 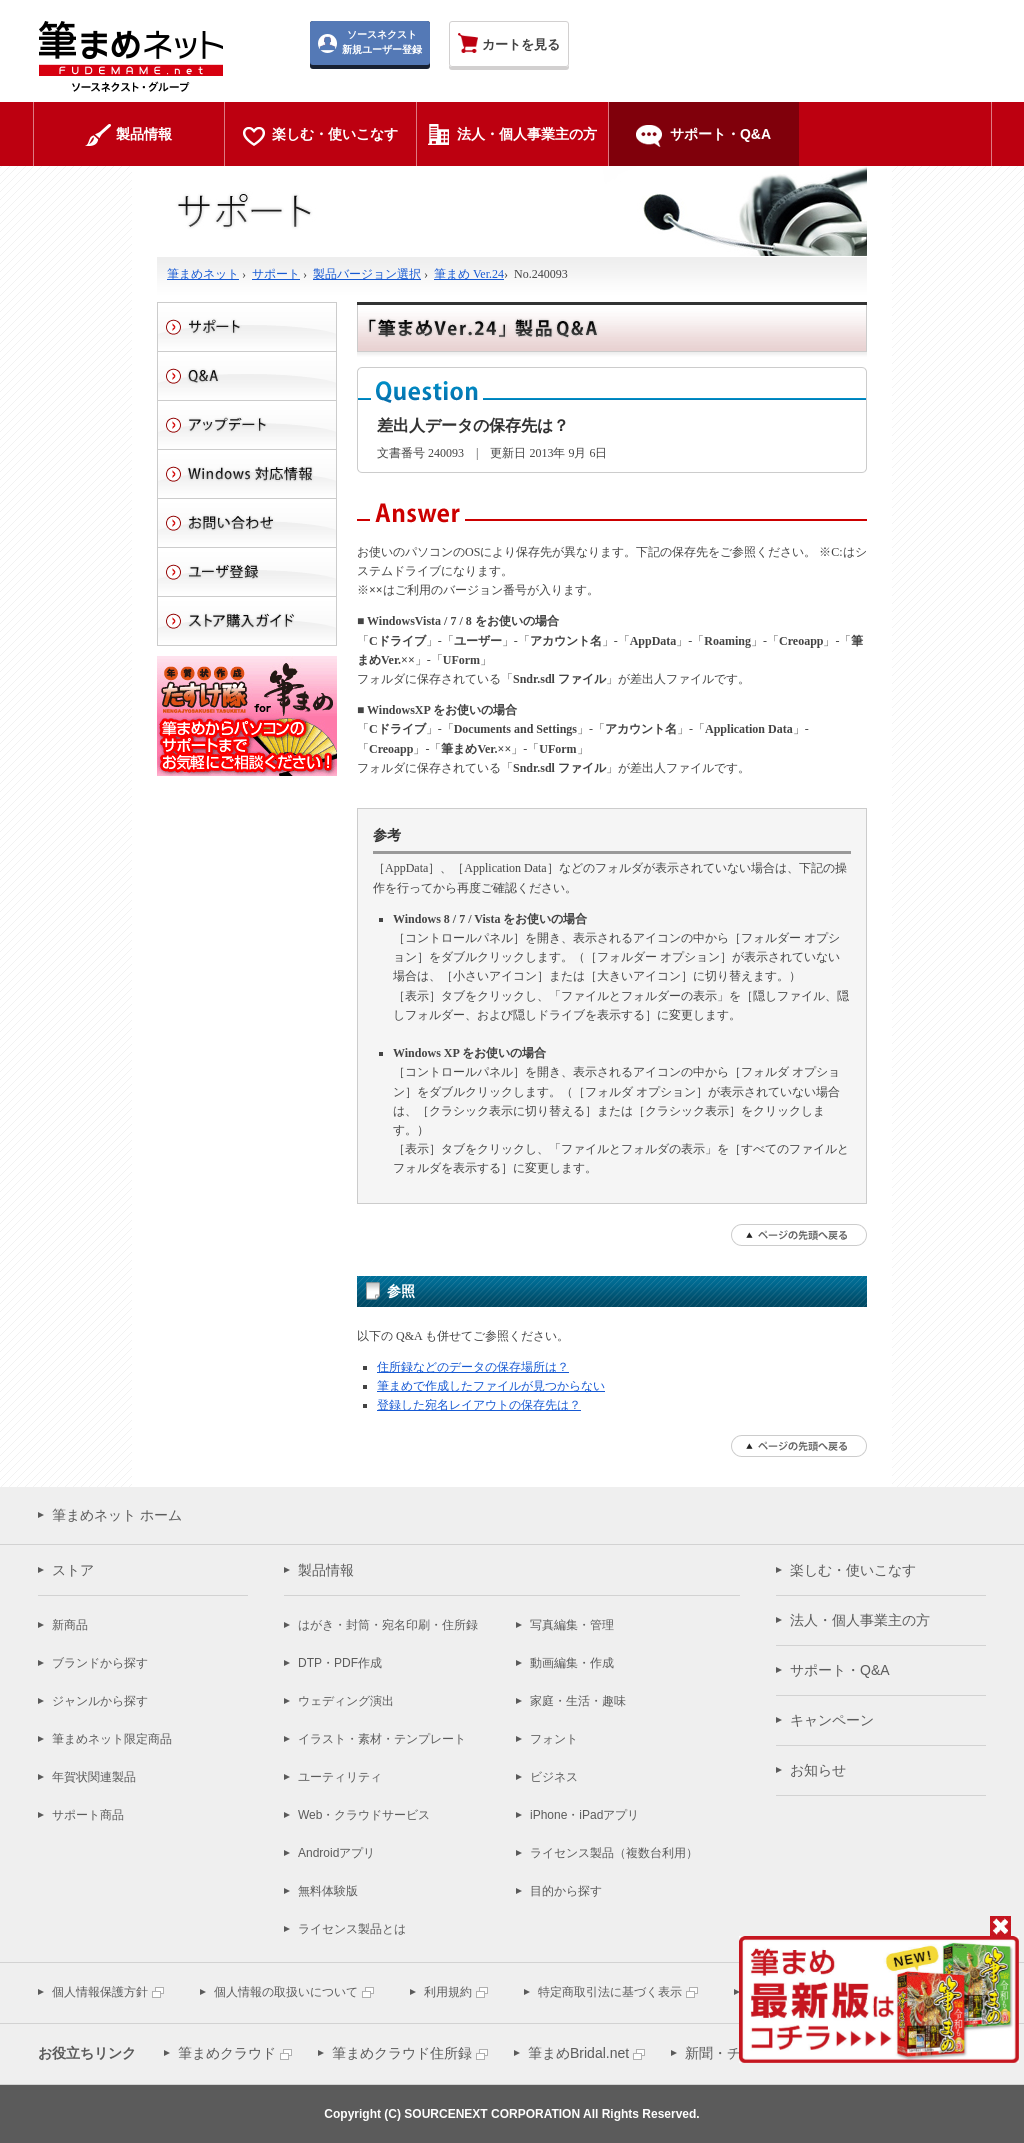 I want to click on お知らせ, so click(x=818, y=1770).